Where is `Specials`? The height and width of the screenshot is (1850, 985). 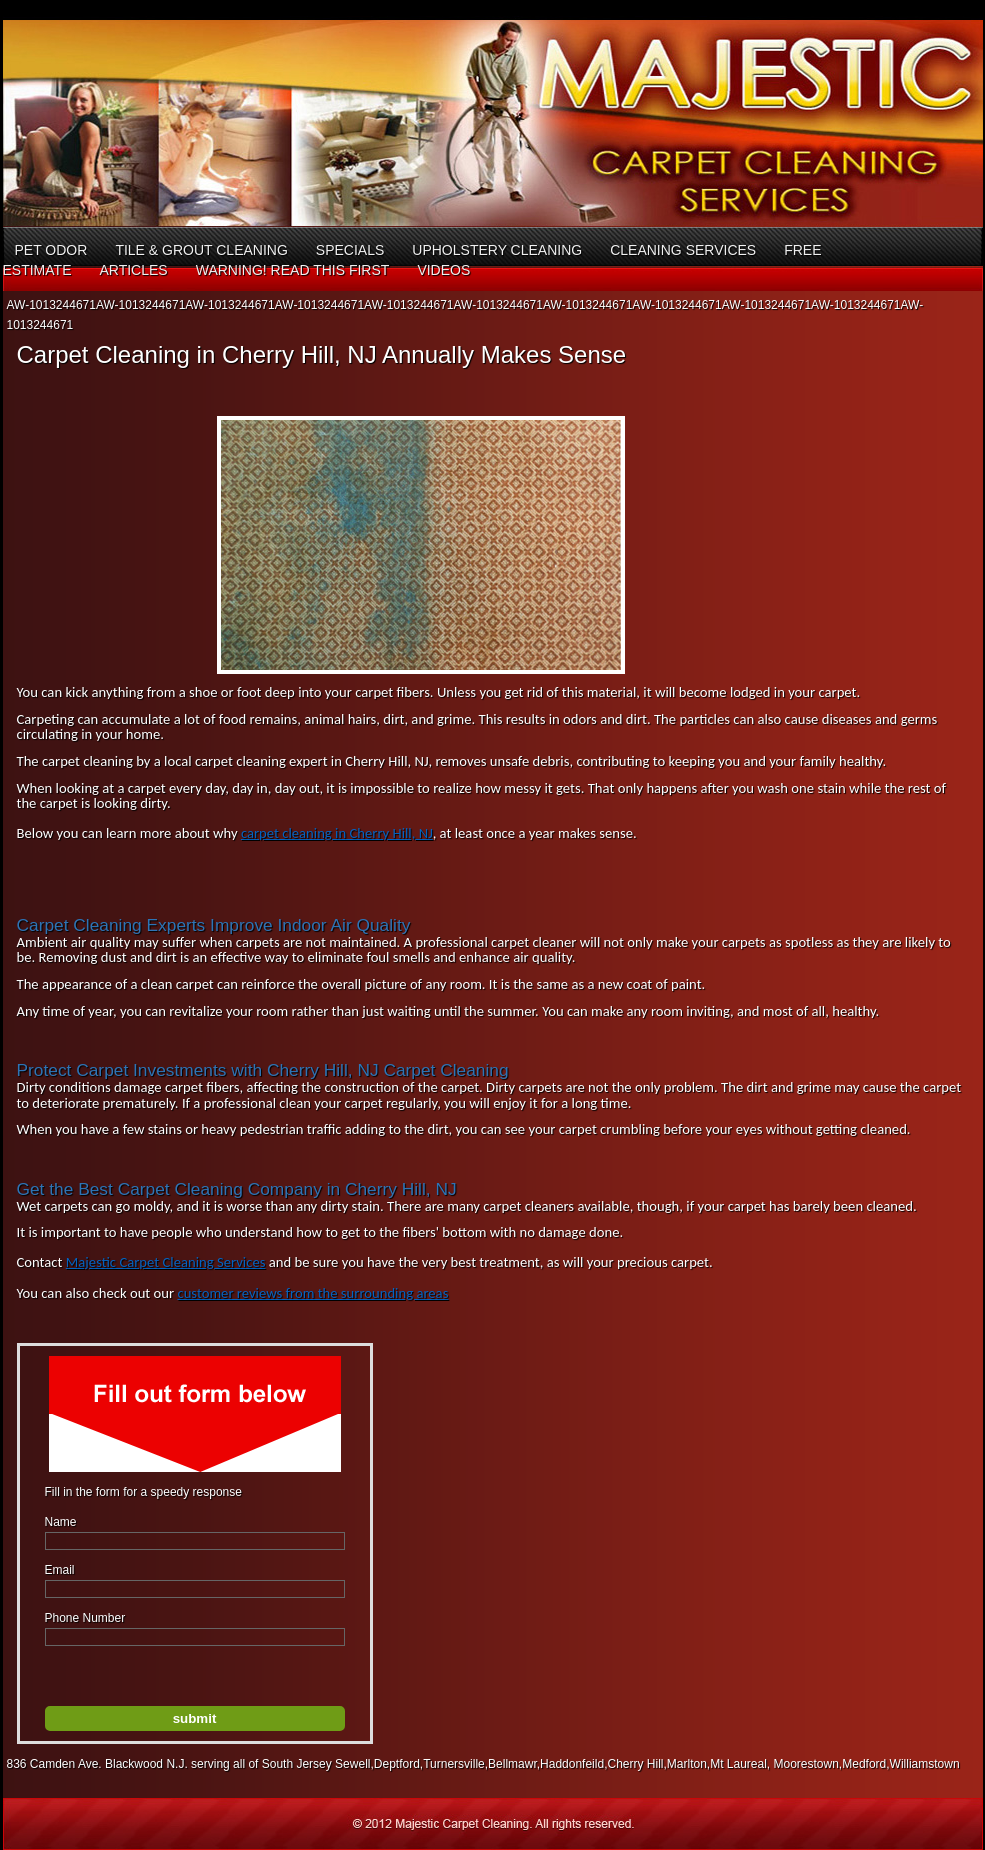 Specials is located at coordinates (350, 250).